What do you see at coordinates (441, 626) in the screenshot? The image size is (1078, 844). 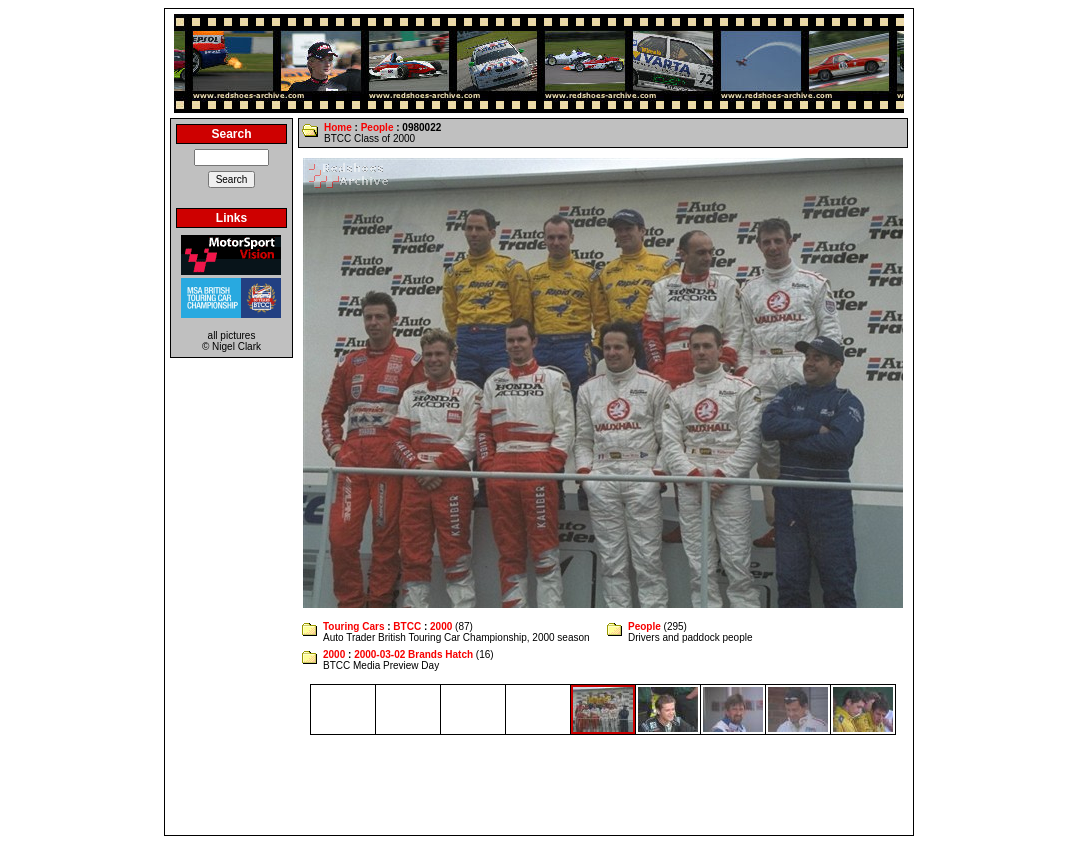 I see `2000` at bounding box center [441, 626].